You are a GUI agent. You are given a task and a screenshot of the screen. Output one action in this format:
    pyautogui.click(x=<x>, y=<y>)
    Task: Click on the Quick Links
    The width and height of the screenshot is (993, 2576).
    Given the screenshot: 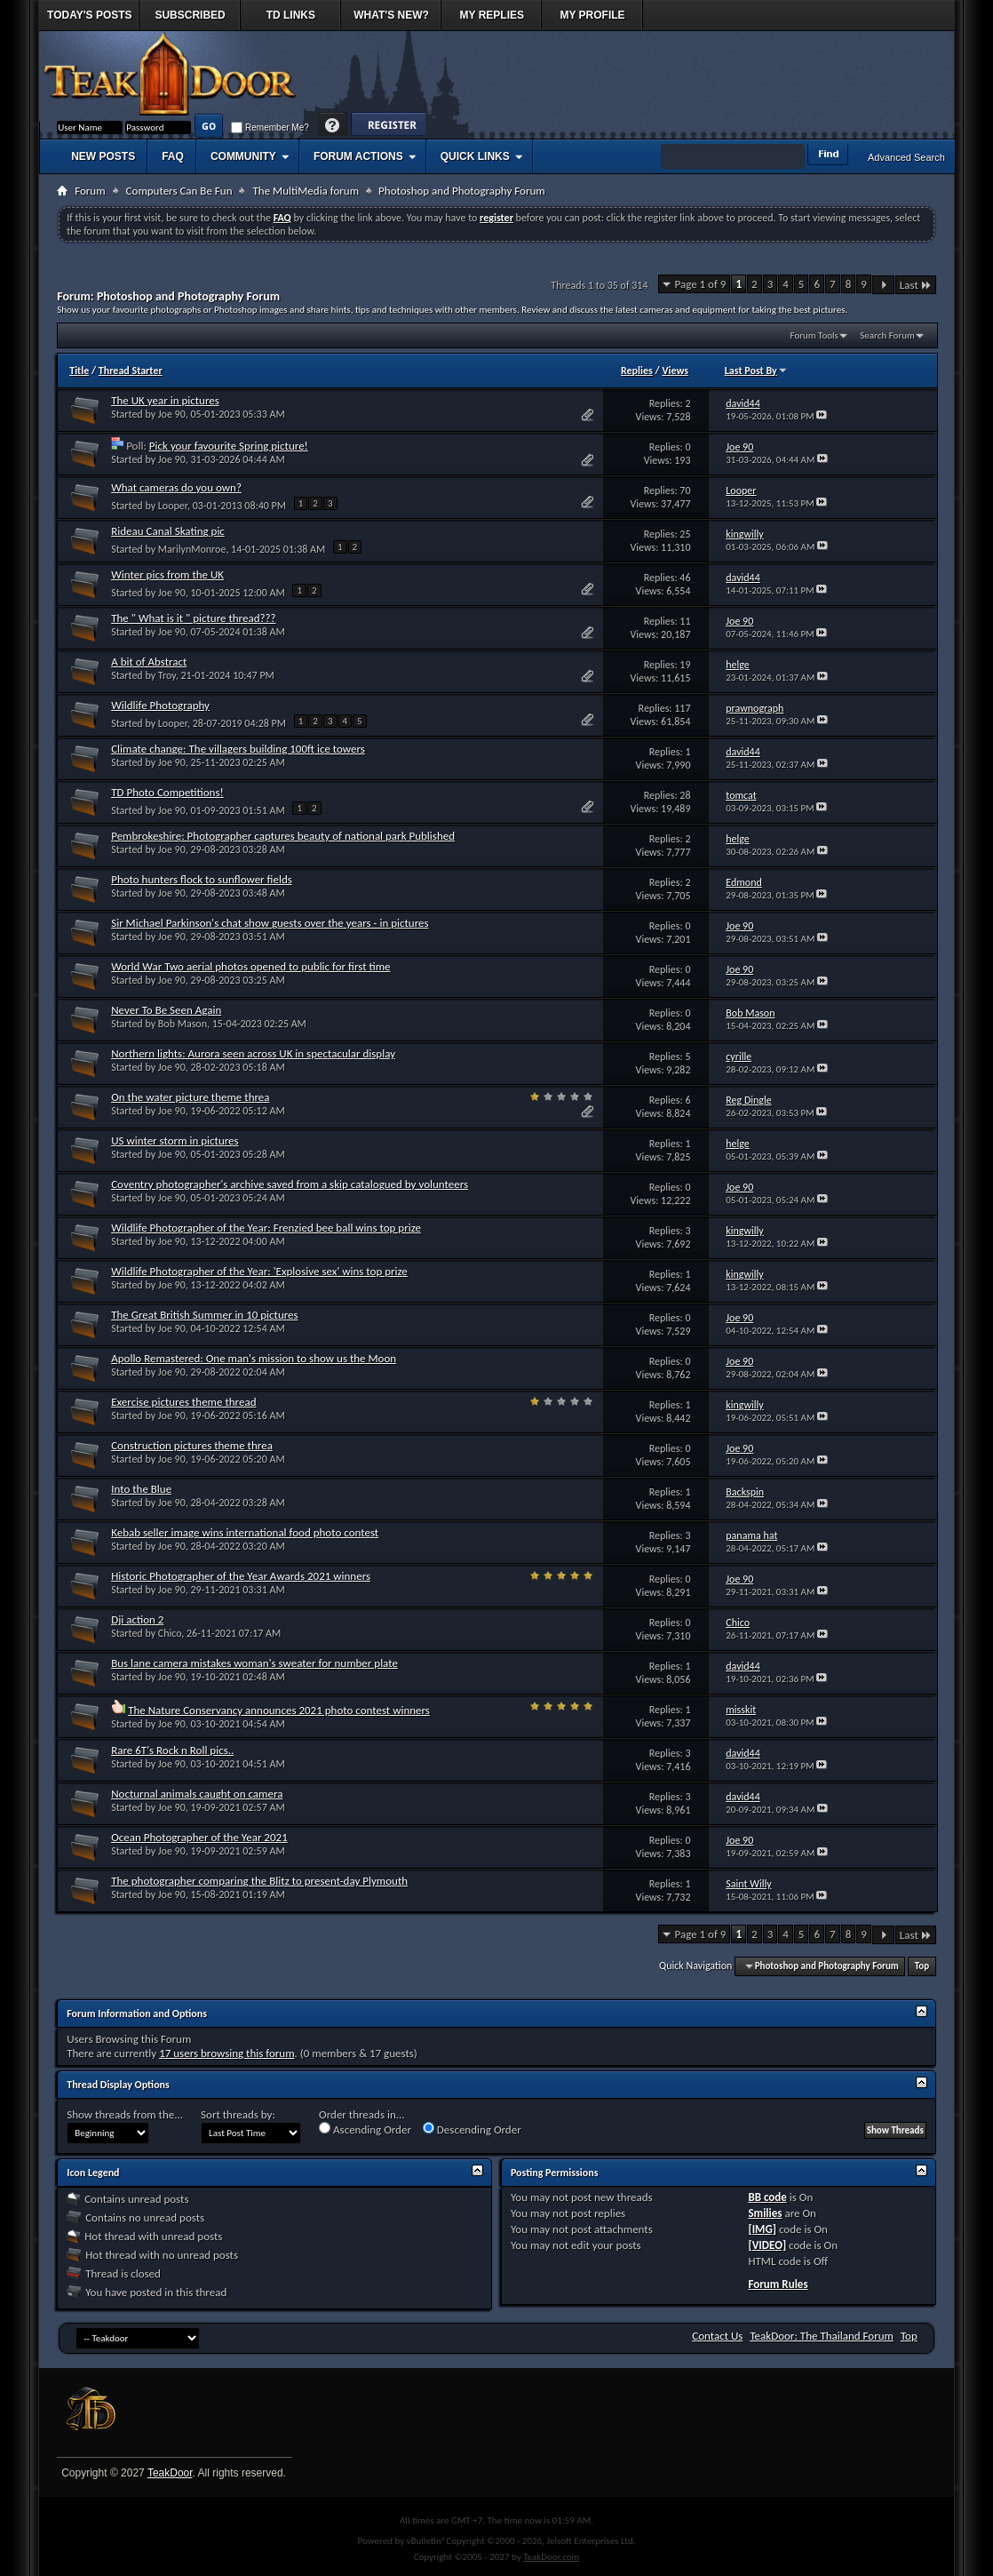 What is the action you would take?
    pyautogui.click(x=475, y=156)
    